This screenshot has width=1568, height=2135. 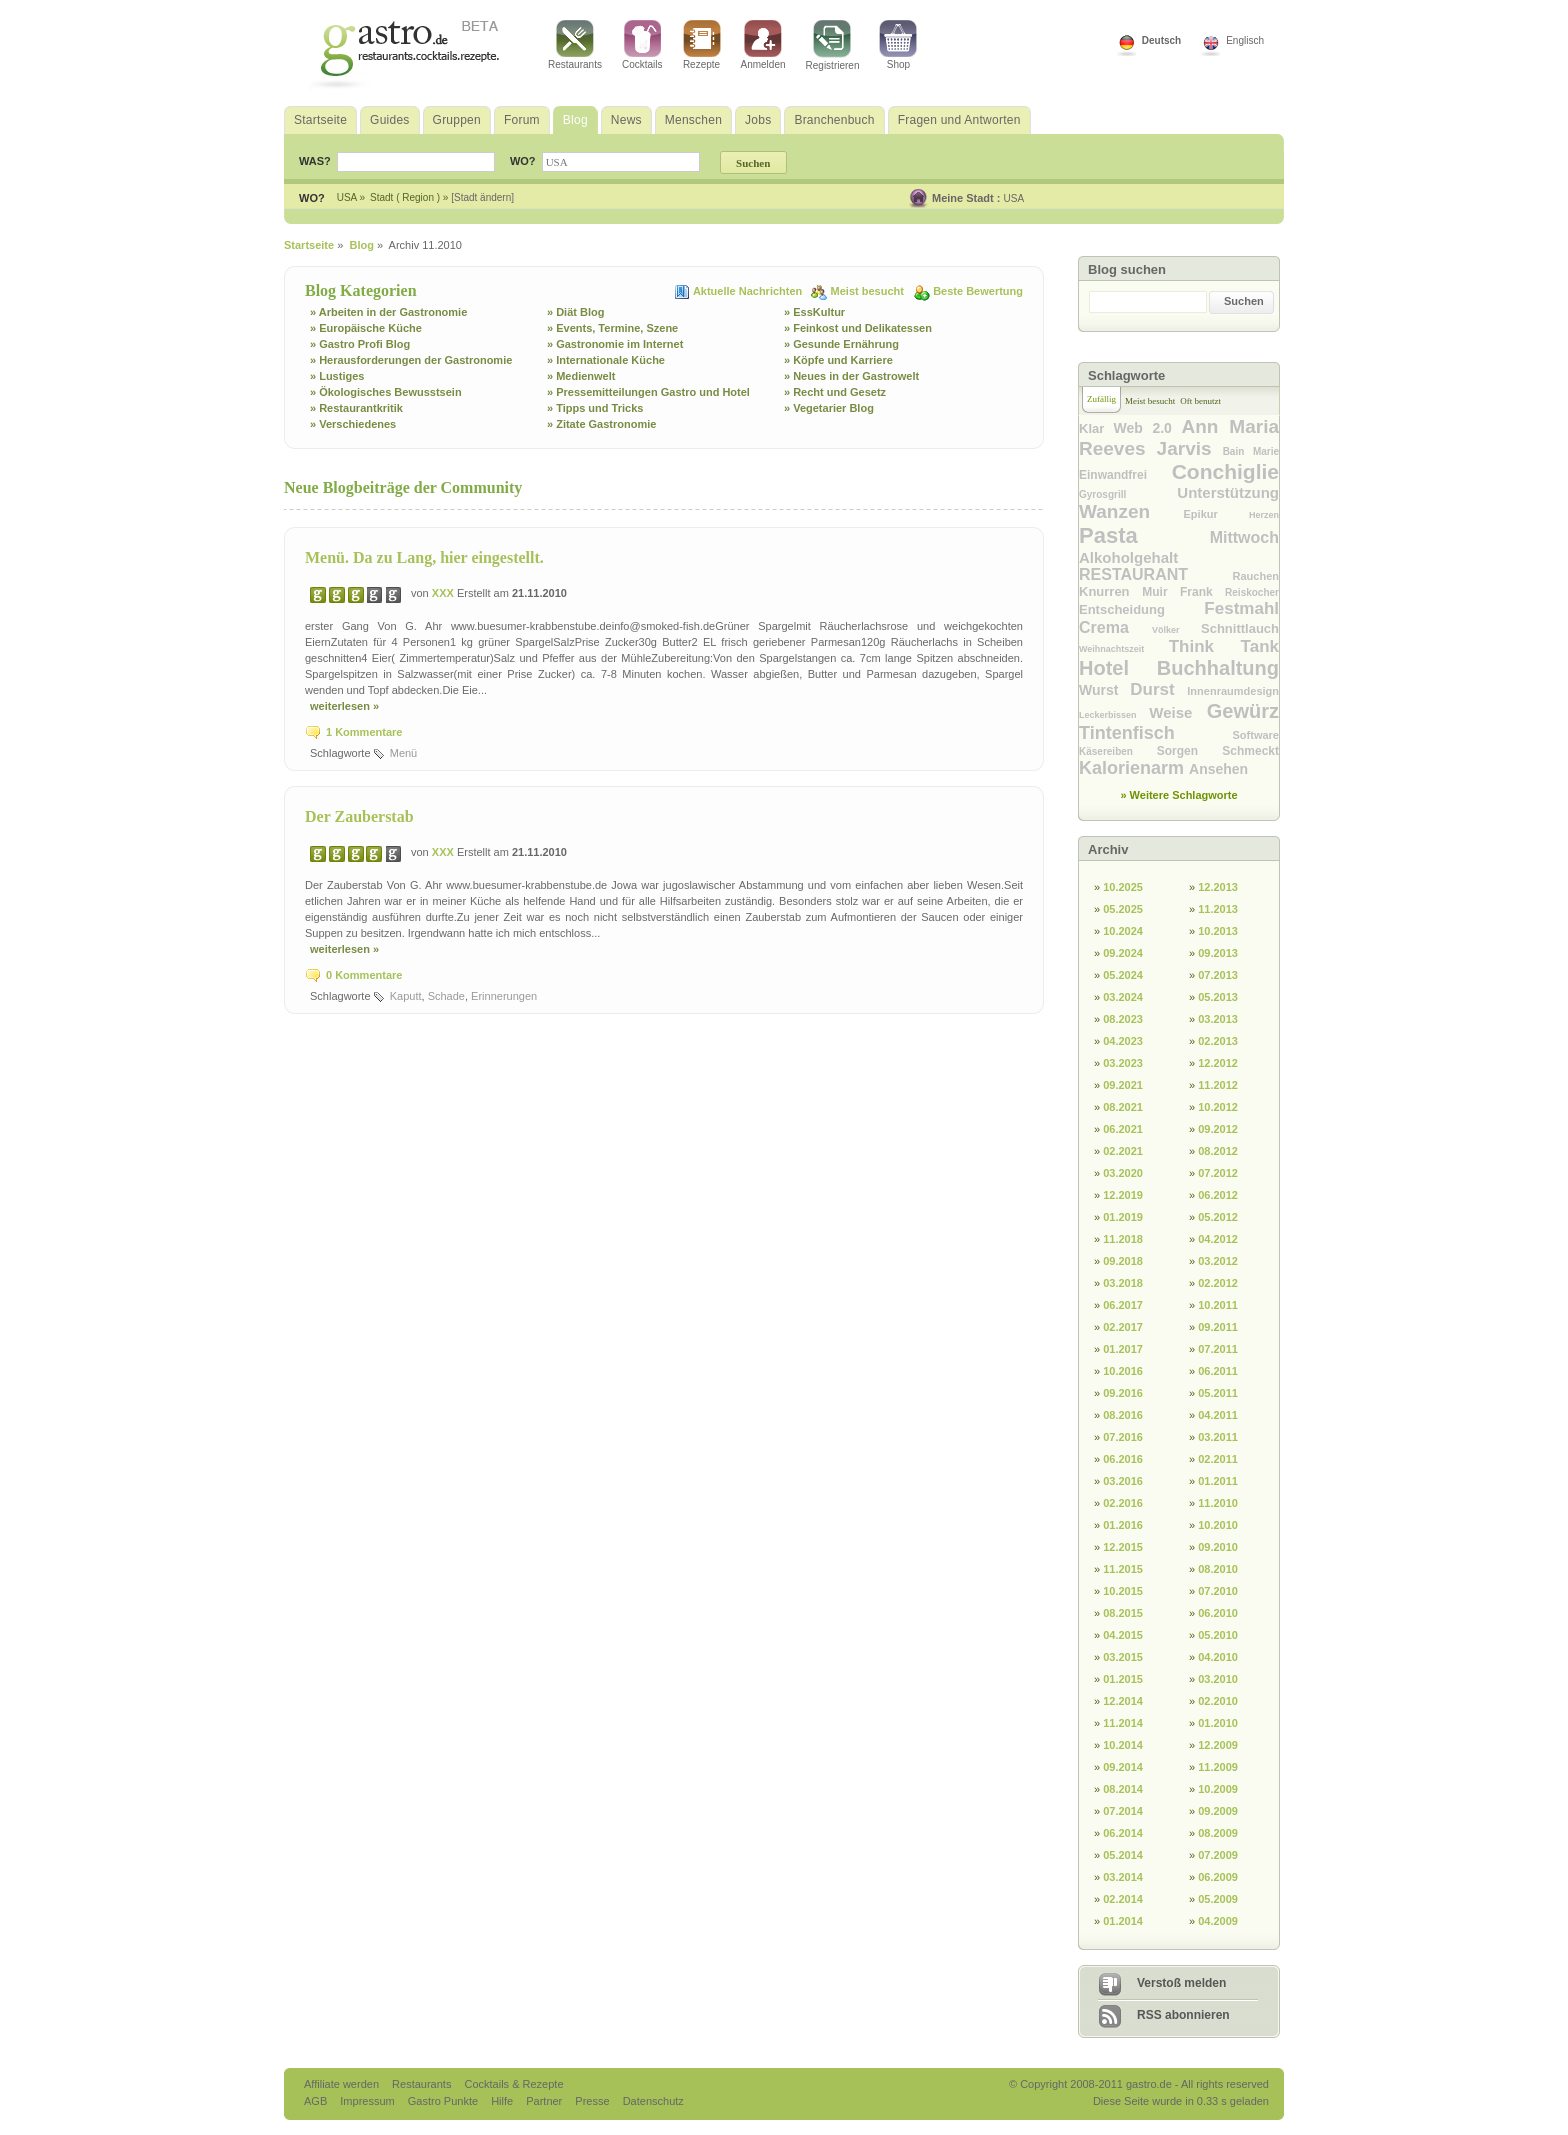 What do you see at coordinates (1251, 451) in the screenshot?
I see `Bain Marie` at bounding box center [1251, 451].